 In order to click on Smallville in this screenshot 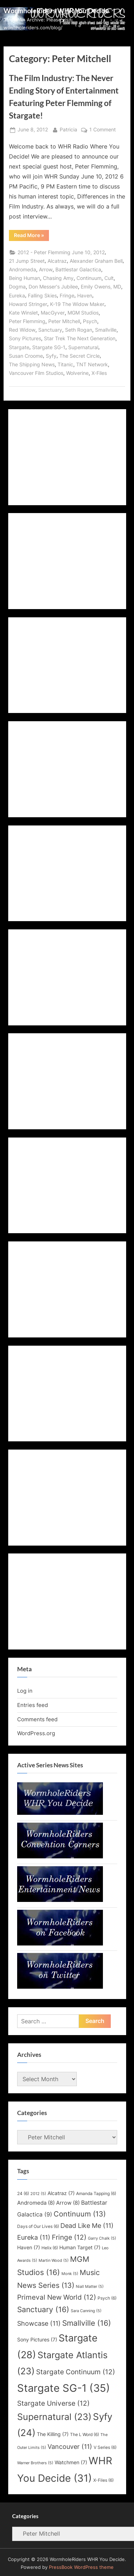, I will do `click(105, 330)`.